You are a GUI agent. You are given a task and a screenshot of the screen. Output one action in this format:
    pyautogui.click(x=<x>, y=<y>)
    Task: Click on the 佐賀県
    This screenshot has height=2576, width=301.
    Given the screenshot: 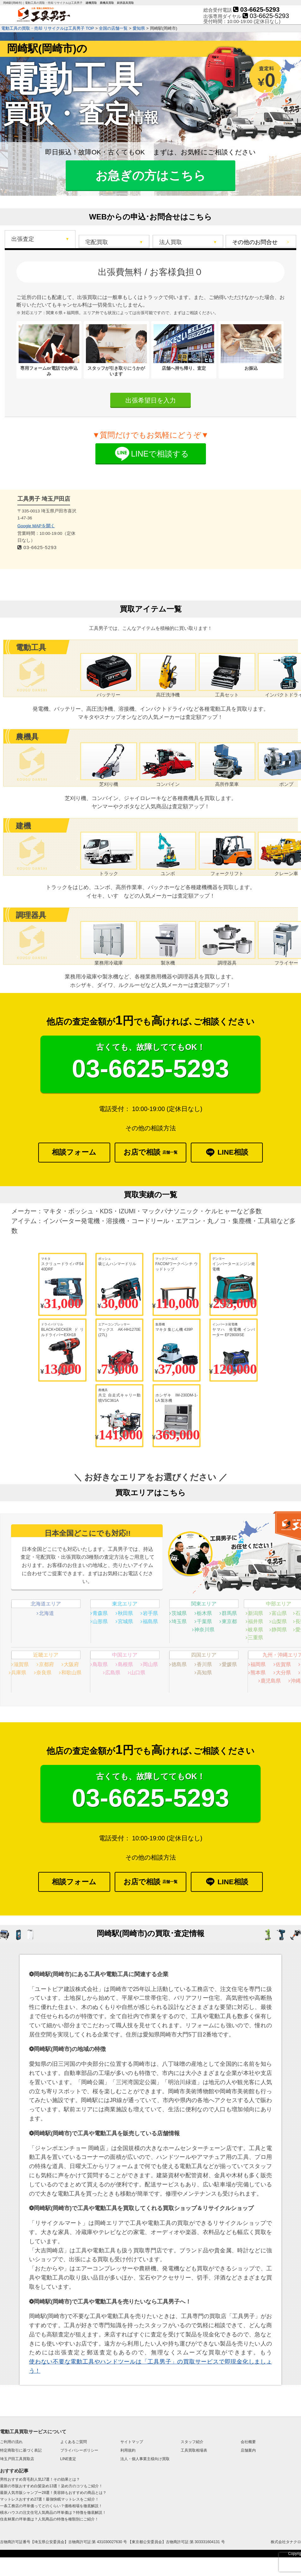 What is the action you would take?
    pyautogui.click(x=283, y=1664)
    